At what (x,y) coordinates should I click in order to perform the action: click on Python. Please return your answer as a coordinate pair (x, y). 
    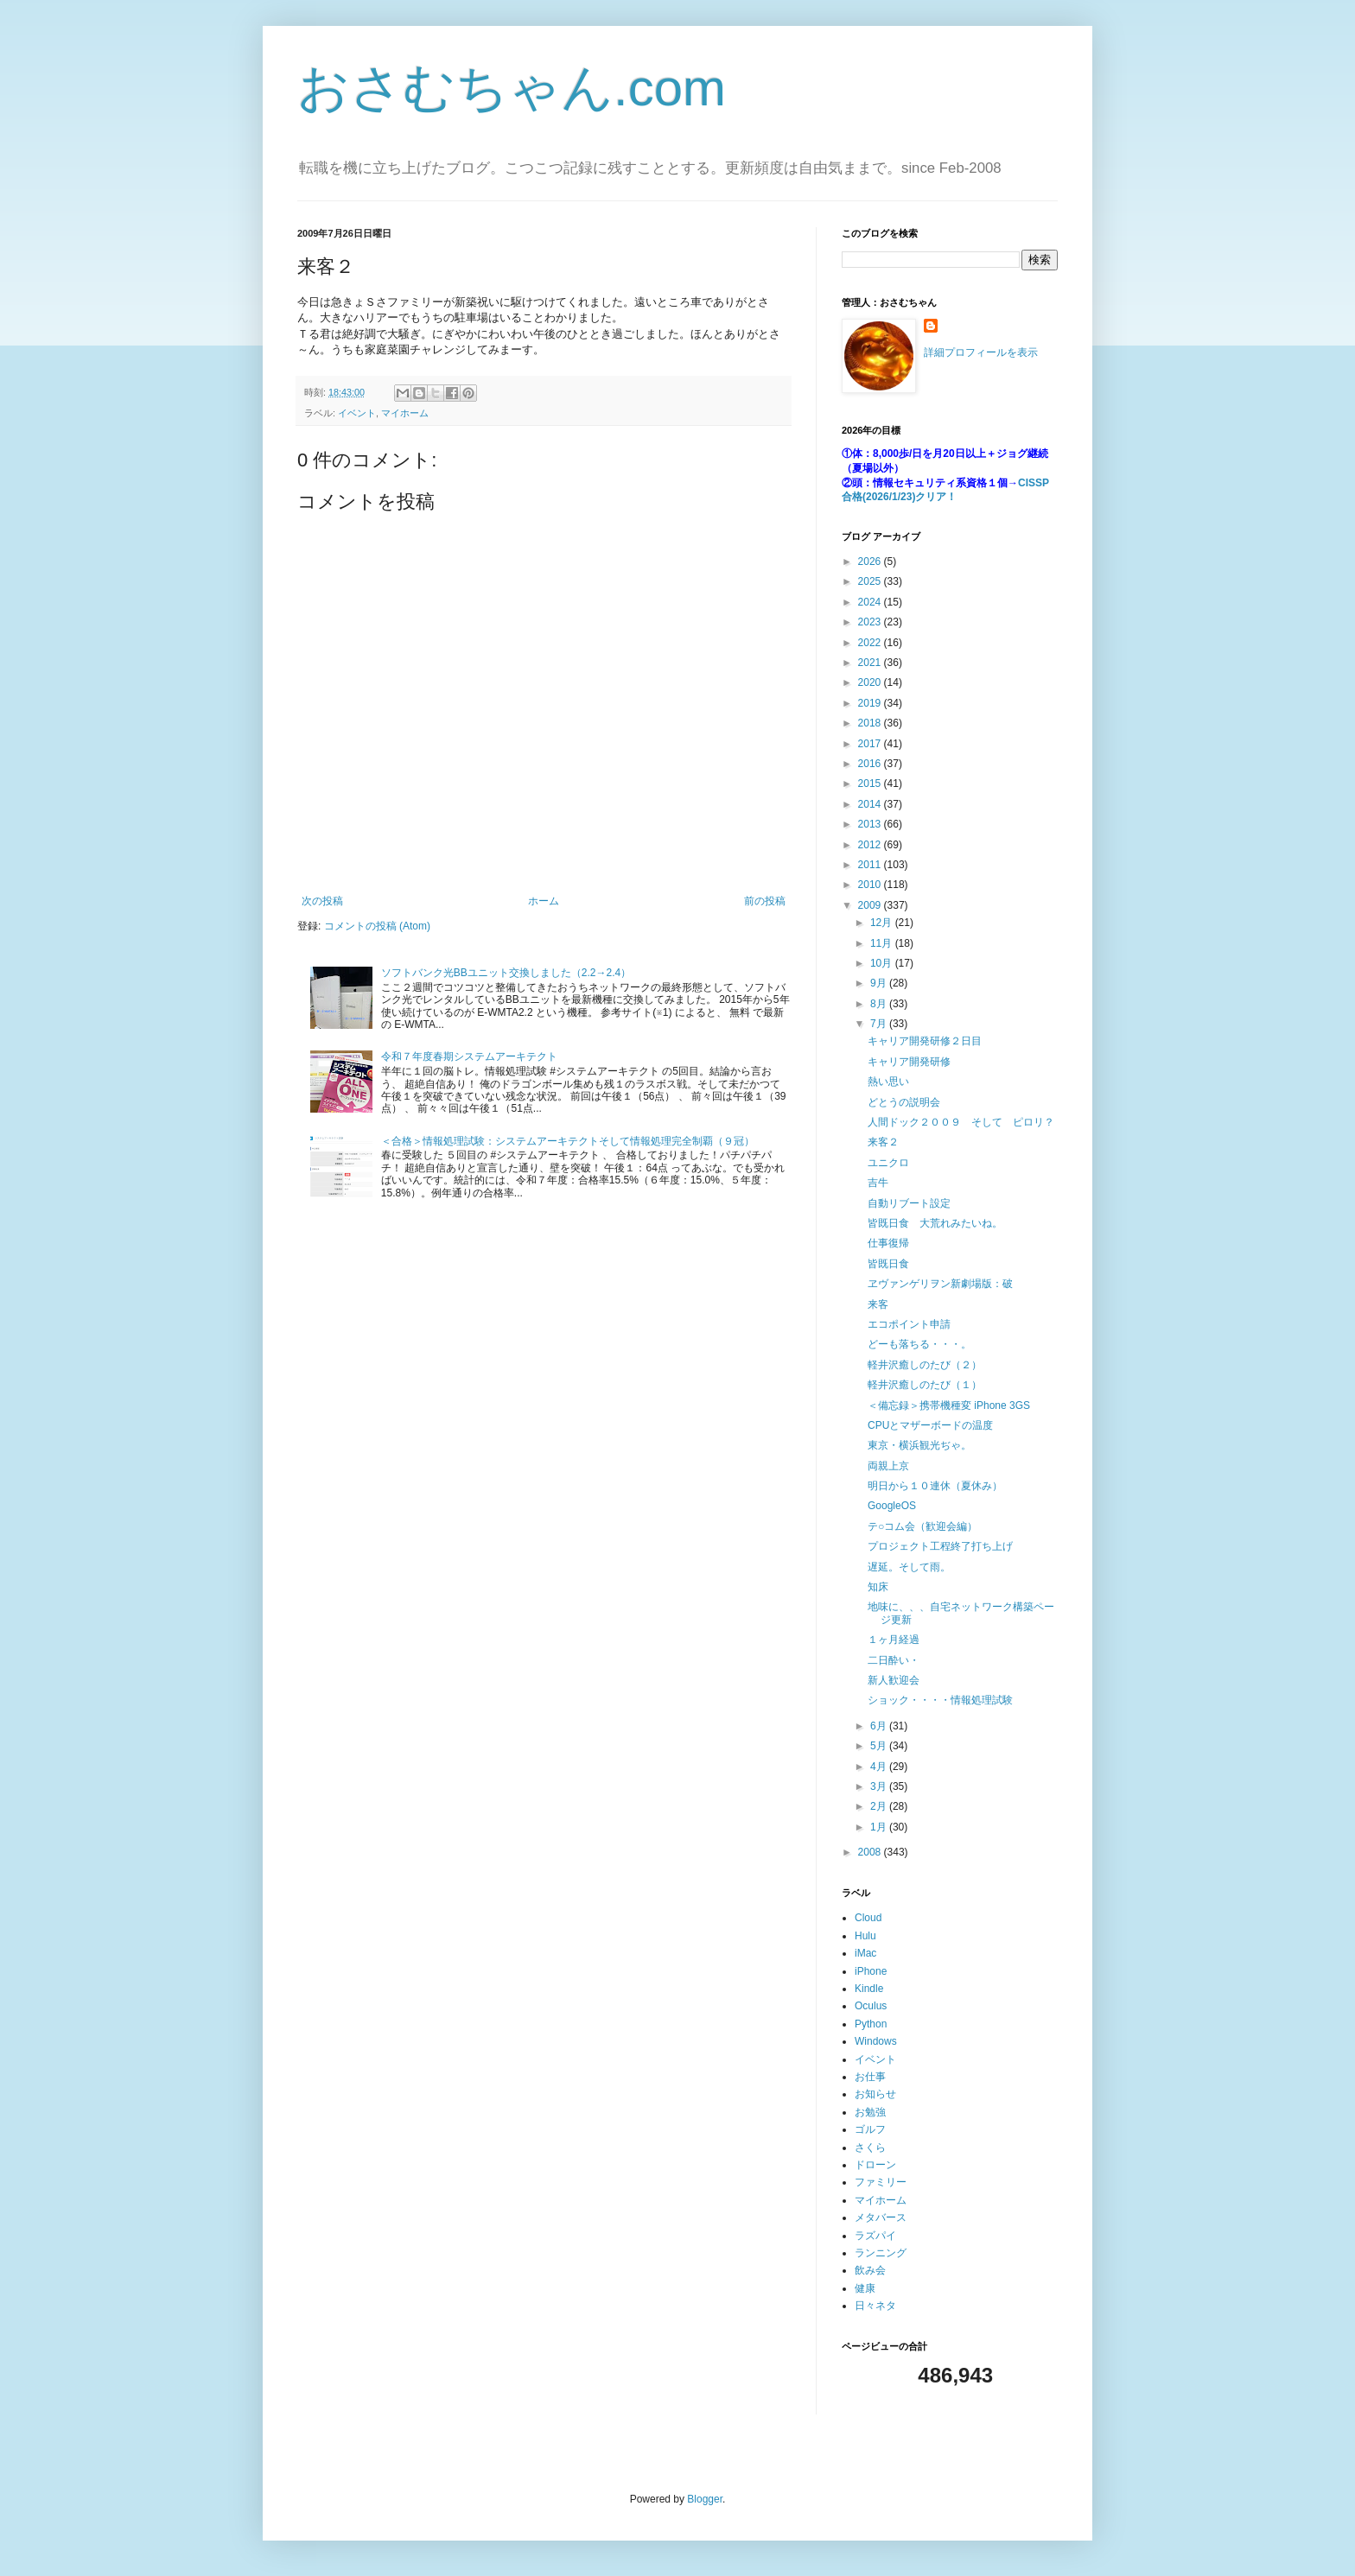
    Looking at the image, I should click on (871, 2024).